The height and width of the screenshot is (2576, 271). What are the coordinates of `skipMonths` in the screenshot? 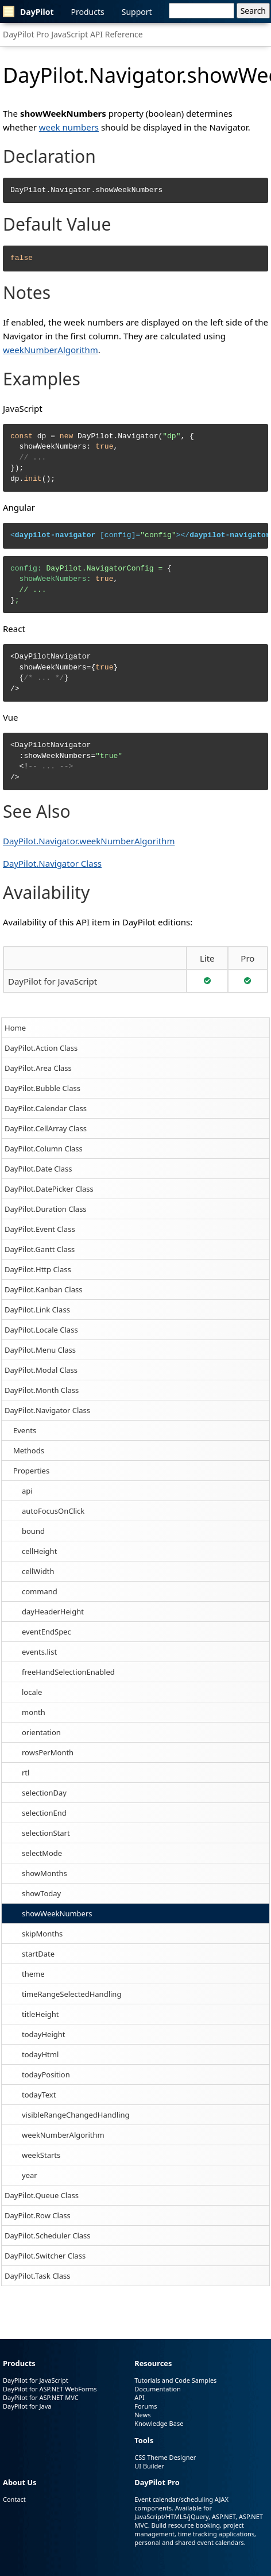 It's located at (42, 1933).